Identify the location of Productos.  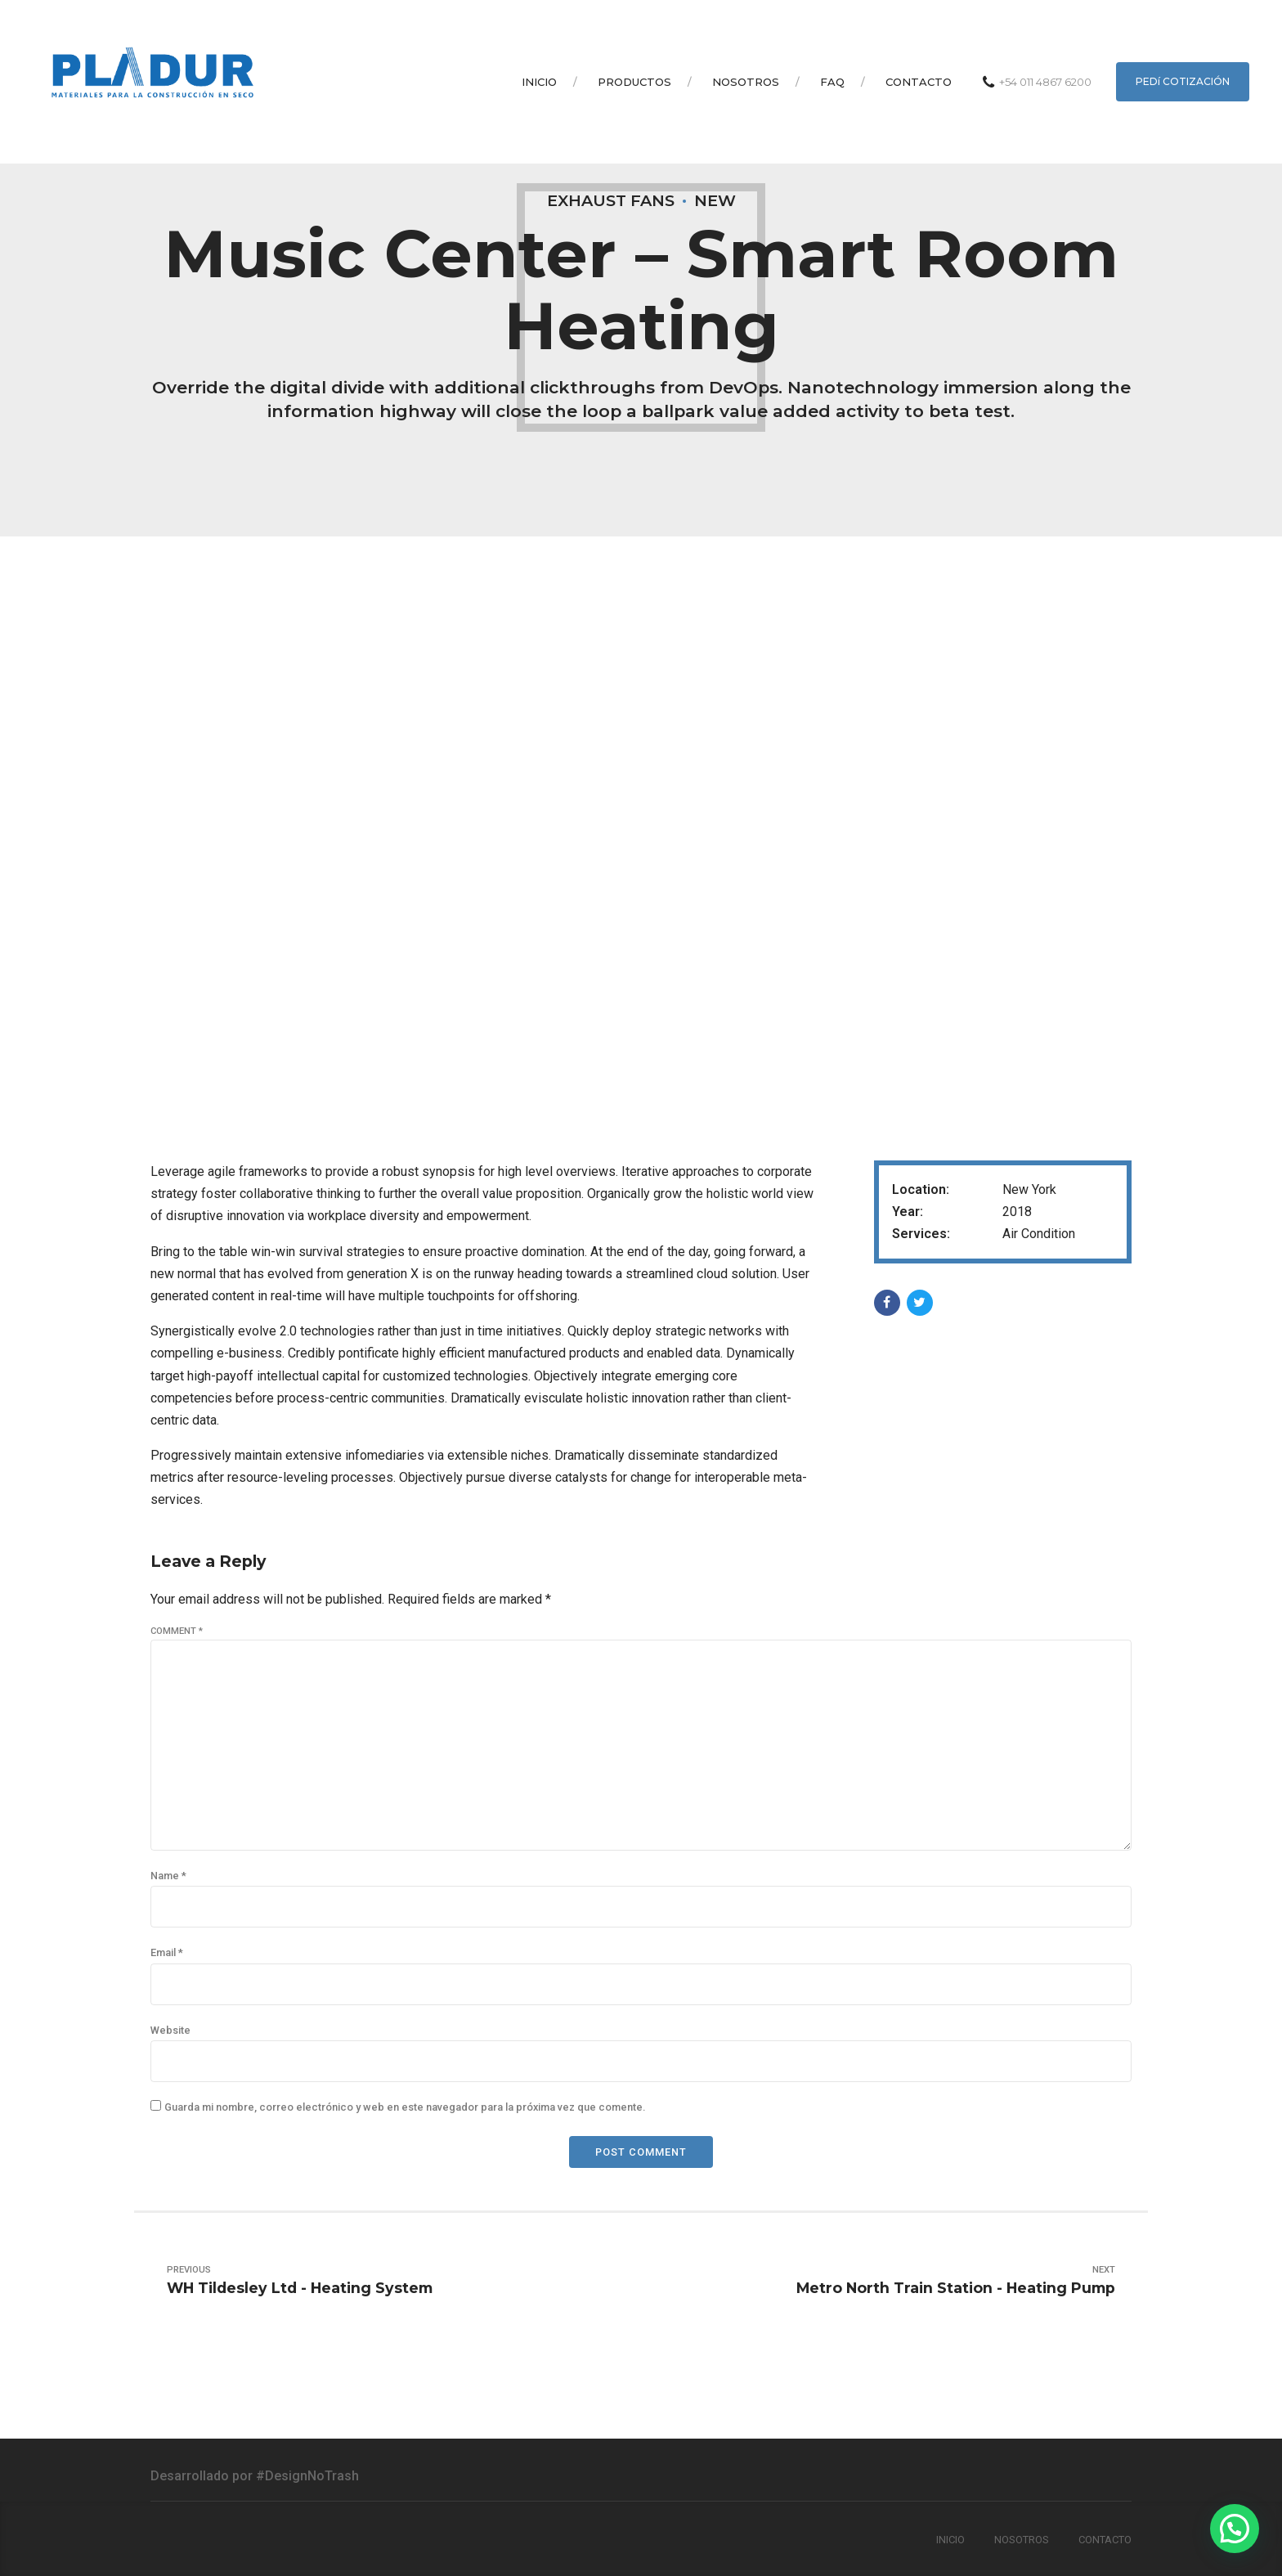
(634, 81).